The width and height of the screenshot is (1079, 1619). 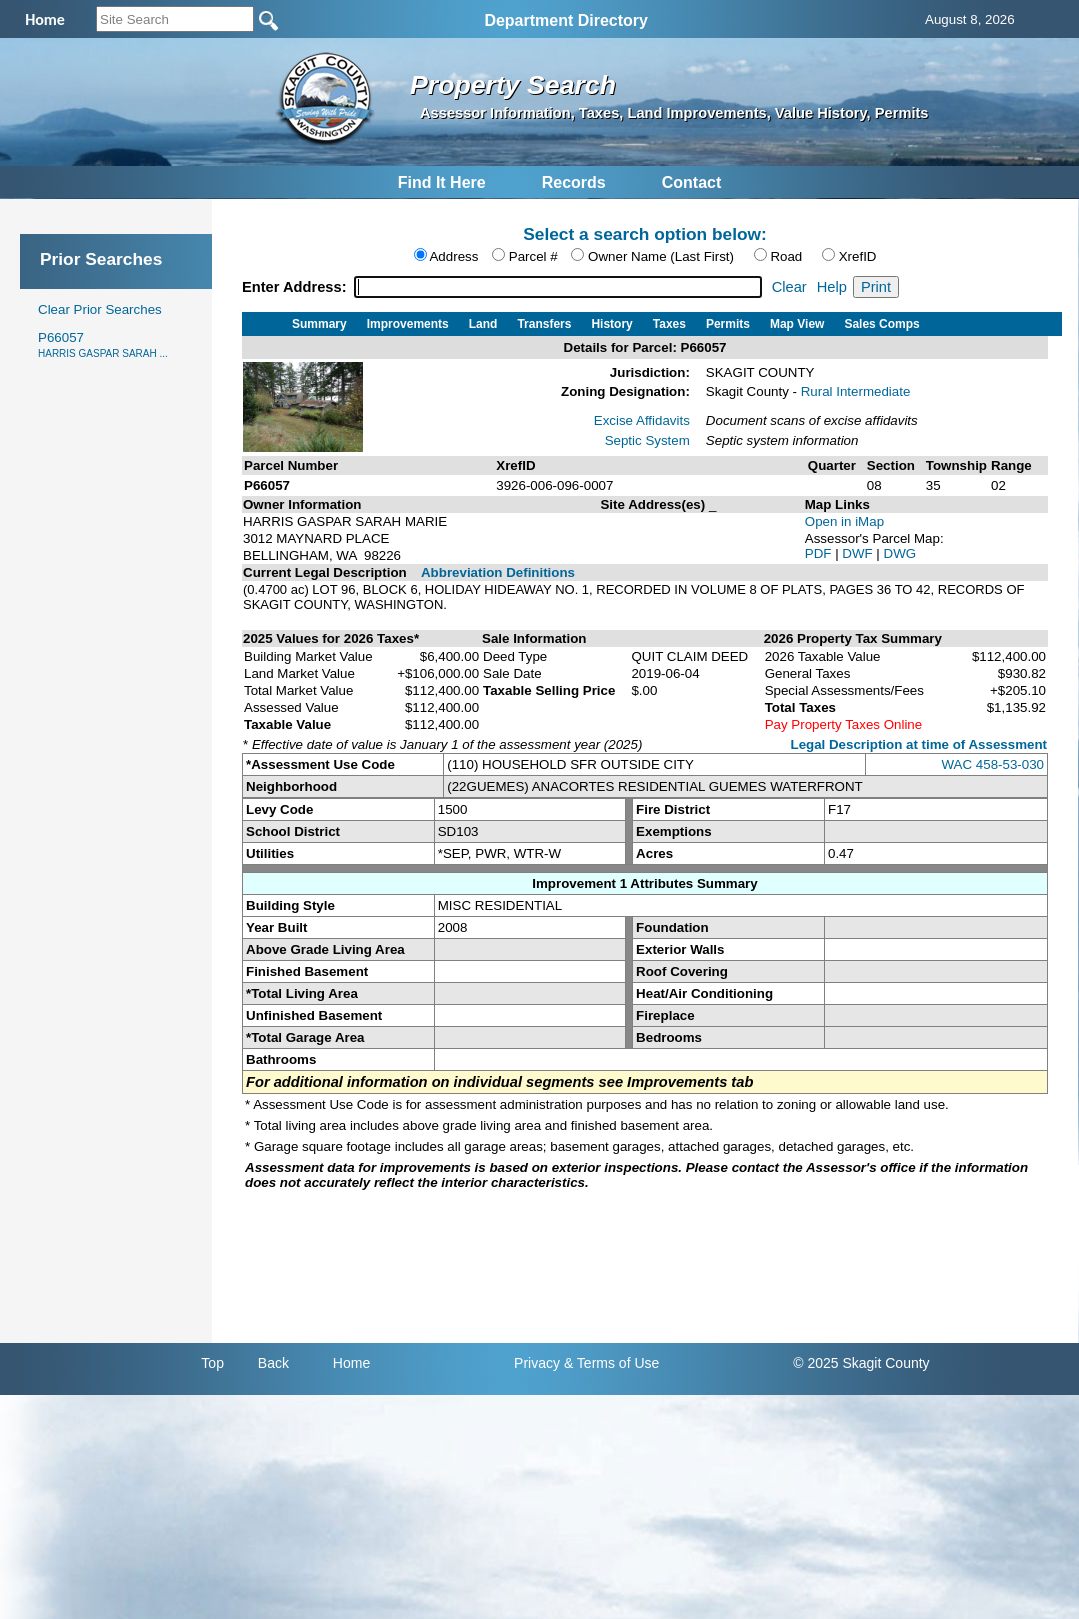 What do you see at coordinates (692, 182) in the screenshot?
I see `Contact` at bounding box center [692, 182].